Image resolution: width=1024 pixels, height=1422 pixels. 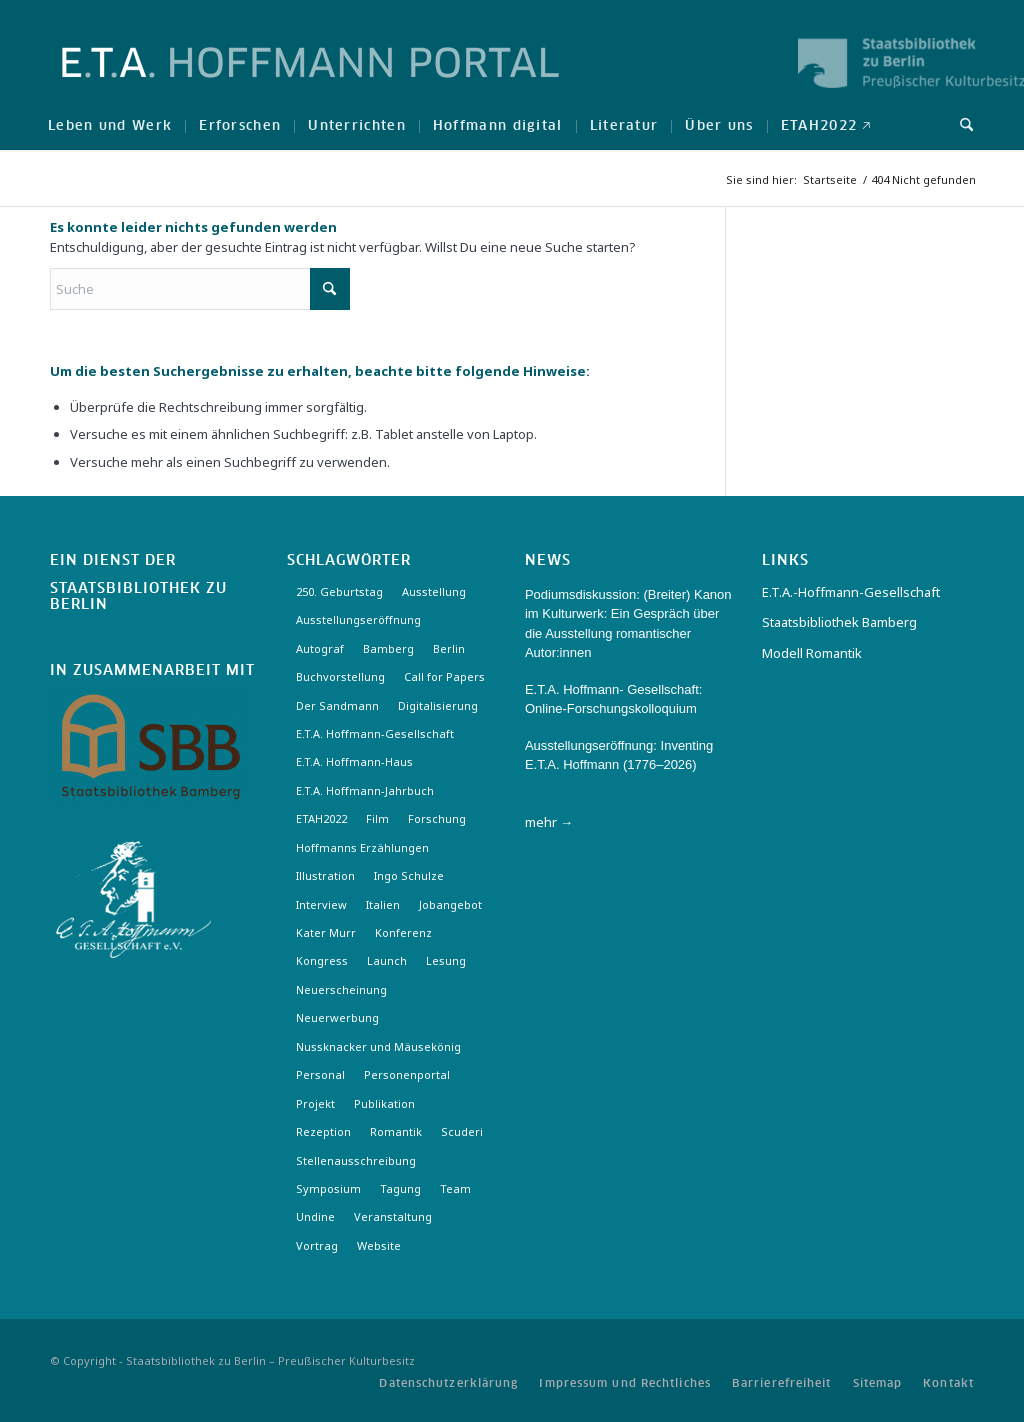 I want to click on Digitalisierung [Digitalisierung (6 Einträge)], so click(x=438, y=705).